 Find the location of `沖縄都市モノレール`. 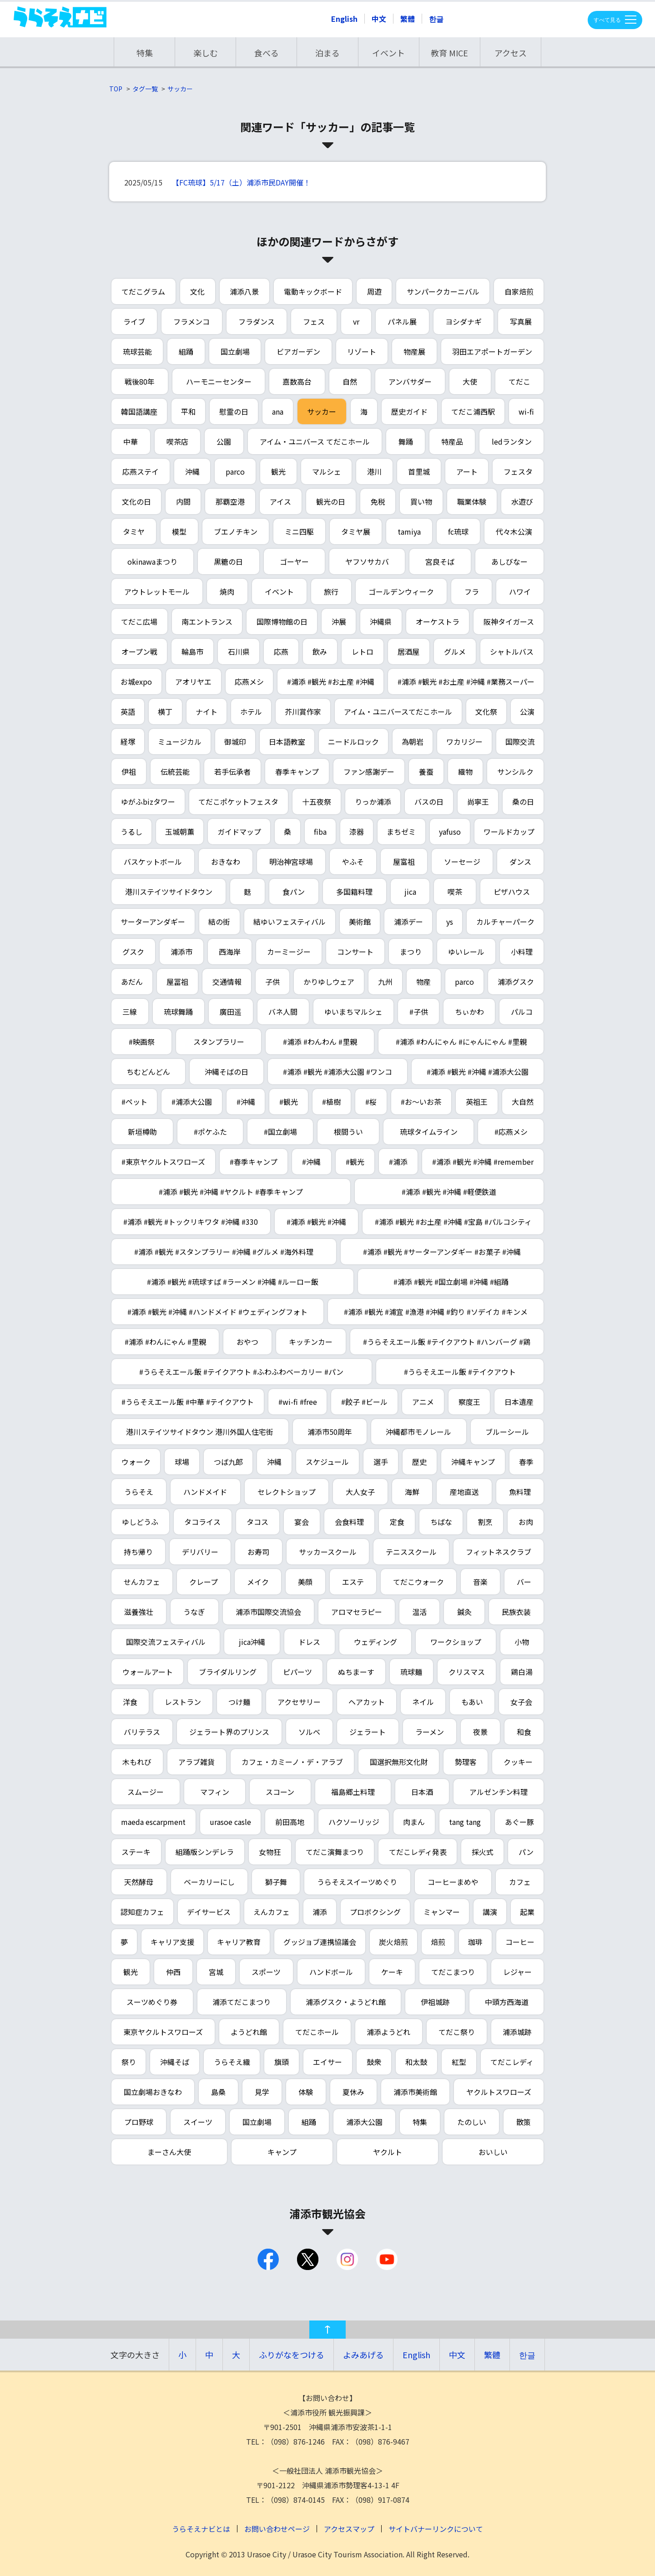

沖縄都市モノレール is located at coordinates (418, 1431).